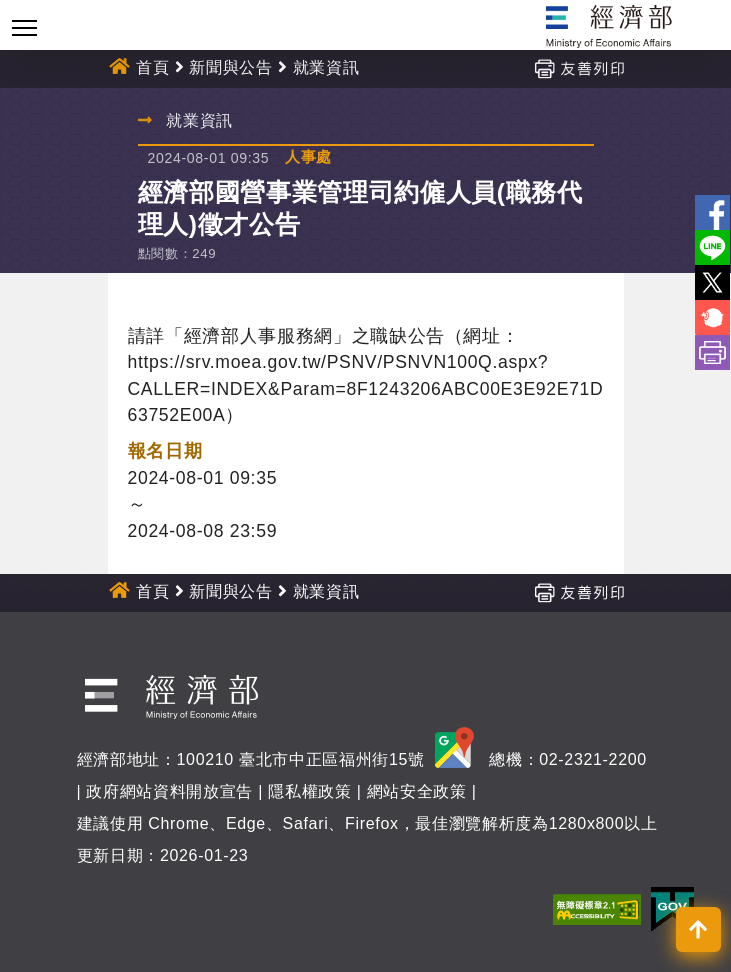  Describe the element at coordinates (698, 929) in the screenshot. I see `[button]` at that location.